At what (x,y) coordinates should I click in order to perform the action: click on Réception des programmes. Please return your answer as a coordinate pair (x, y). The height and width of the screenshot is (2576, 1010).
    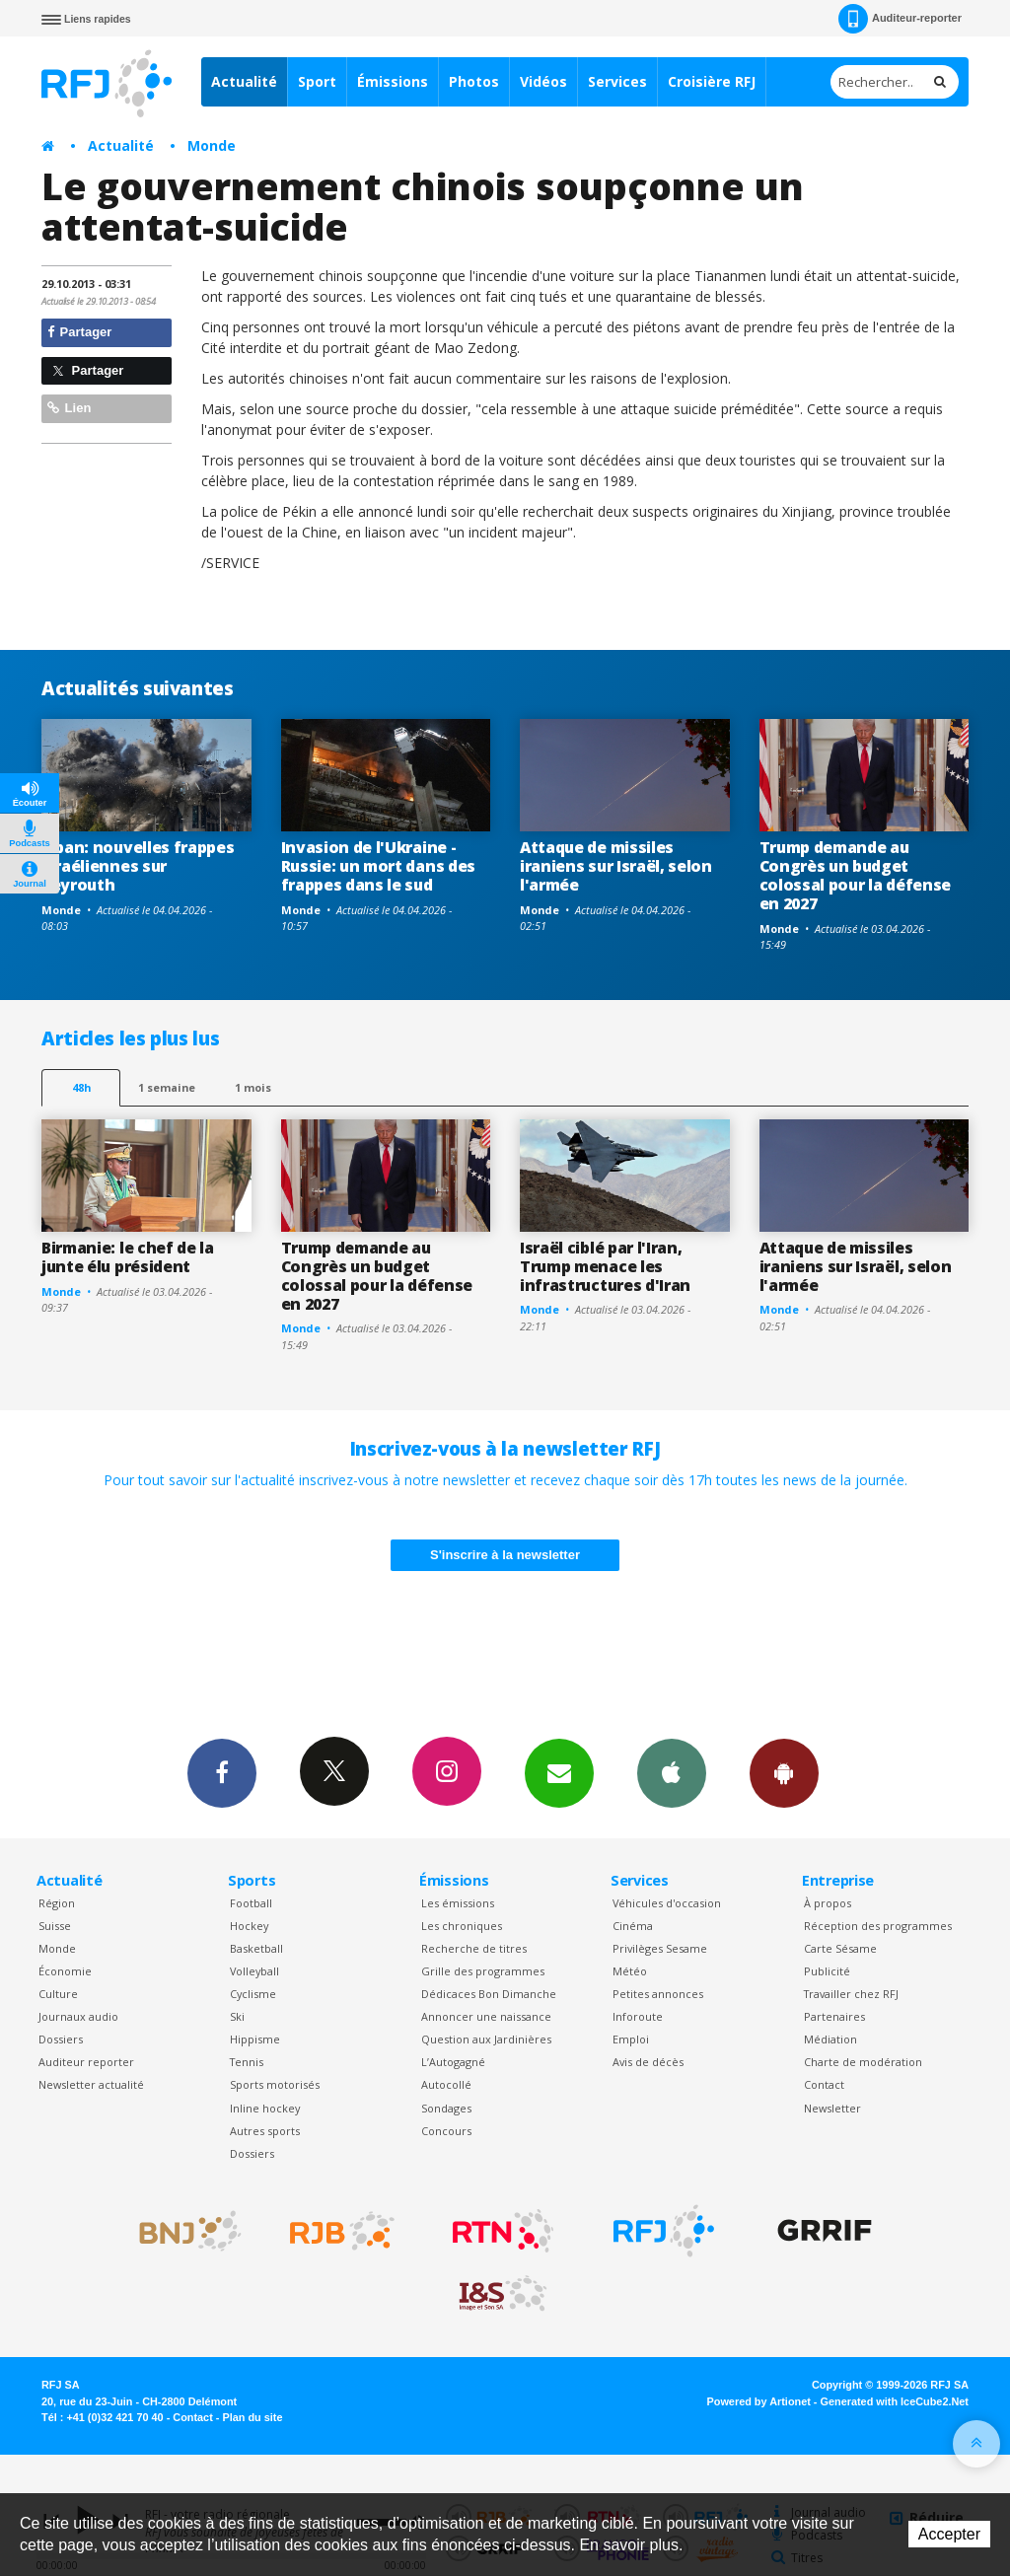
    Looking at the image, I should click on (878, 1925).